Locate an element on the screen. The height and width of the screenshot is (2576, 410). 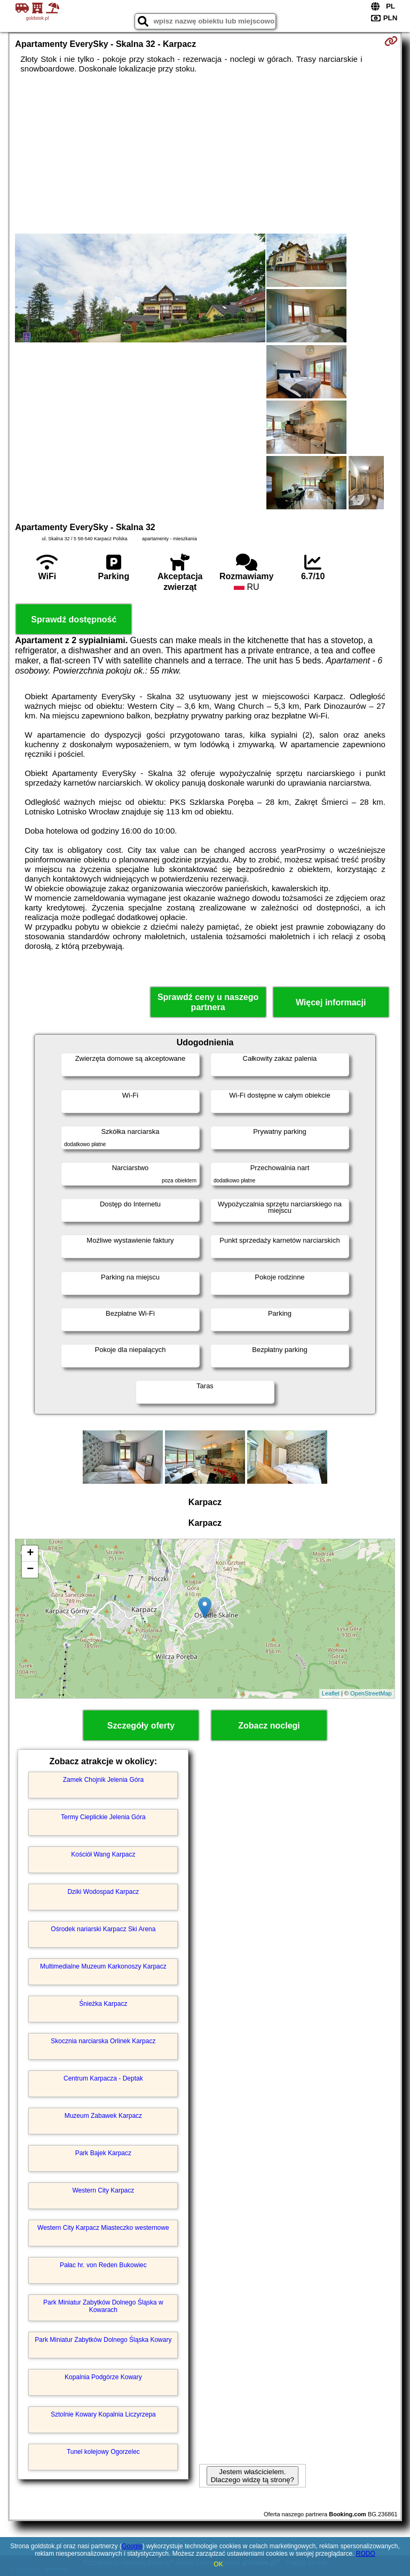
Skocznia narciarska Orlinek Karpacz is located at coordinates (103, 2041).